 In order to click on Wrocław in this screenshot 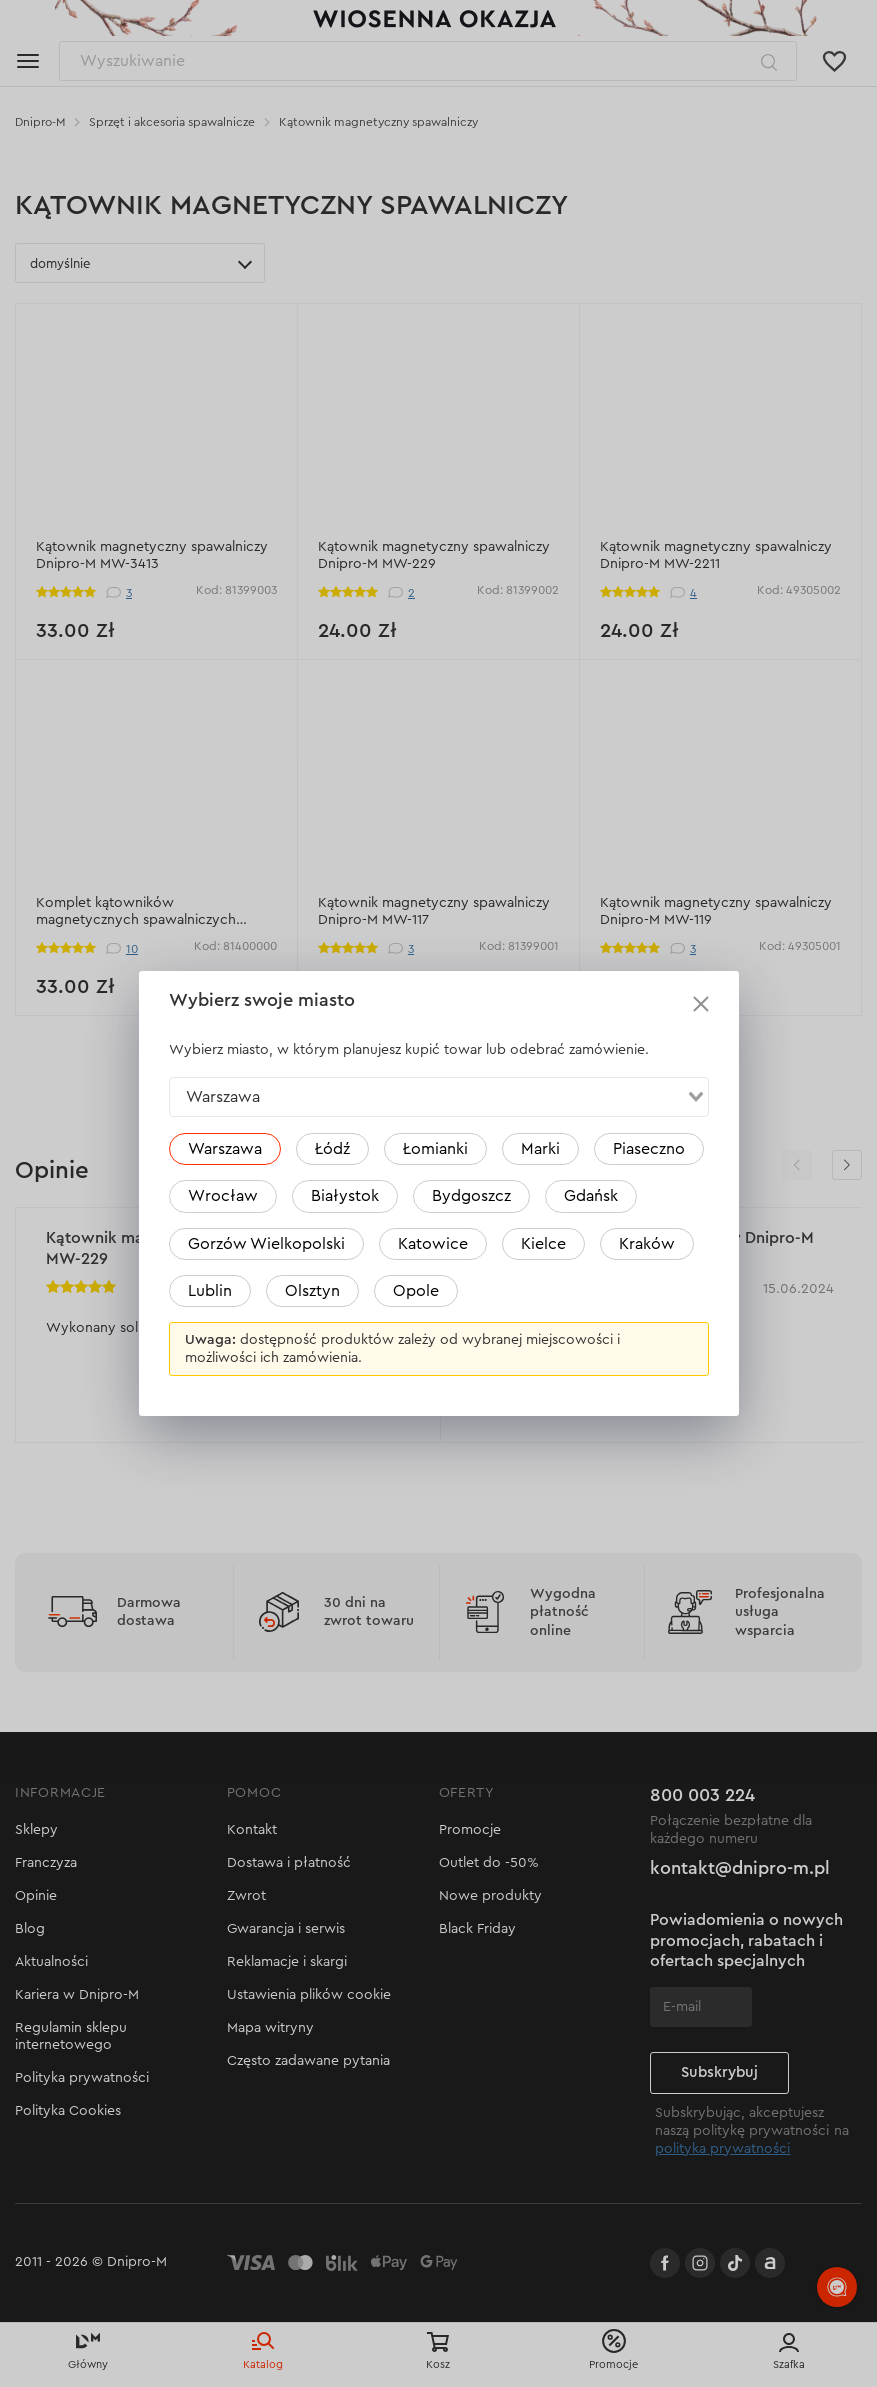, I will do `click(223, 1196)`.